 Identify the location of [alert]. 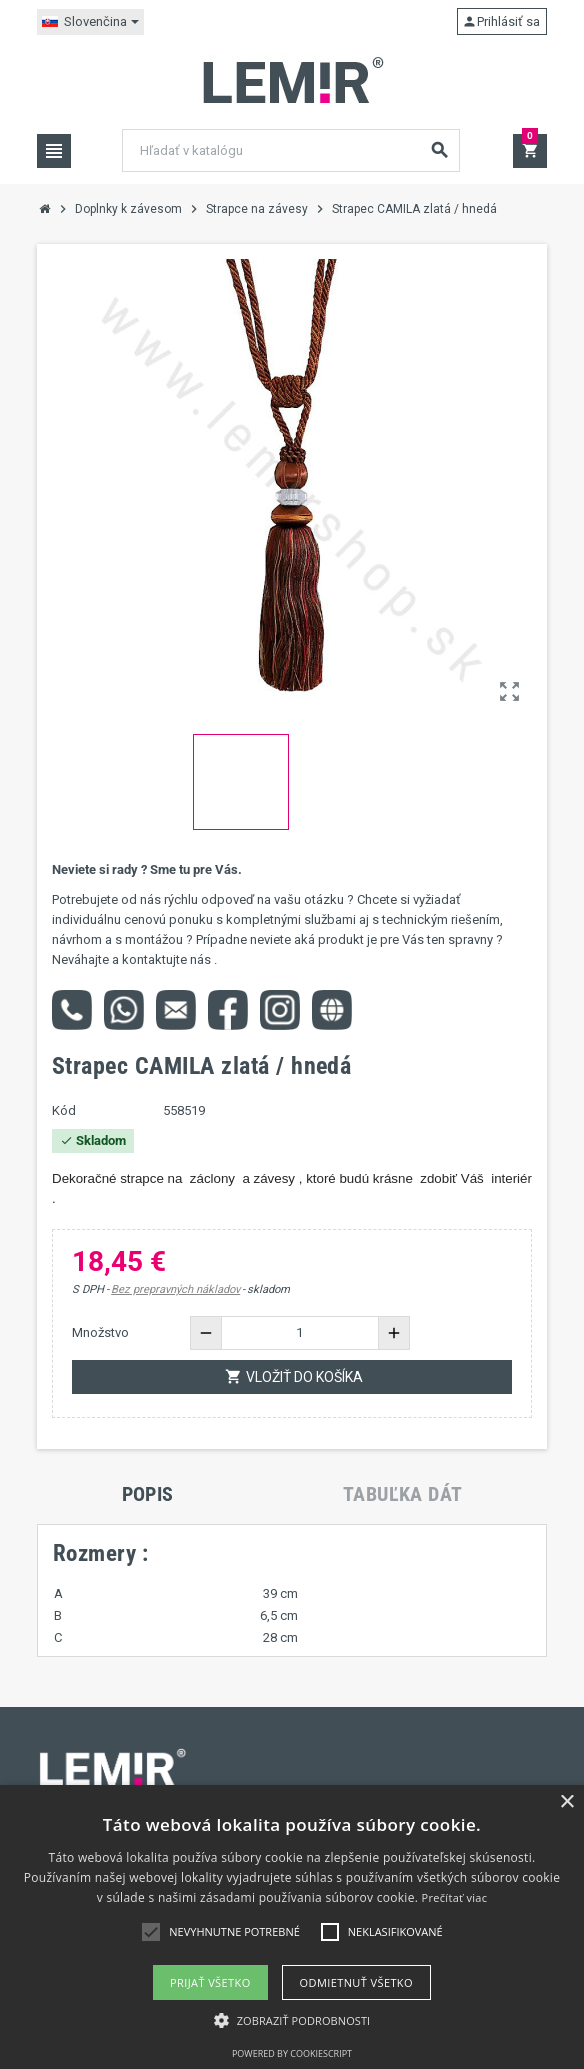
(292, 1927).